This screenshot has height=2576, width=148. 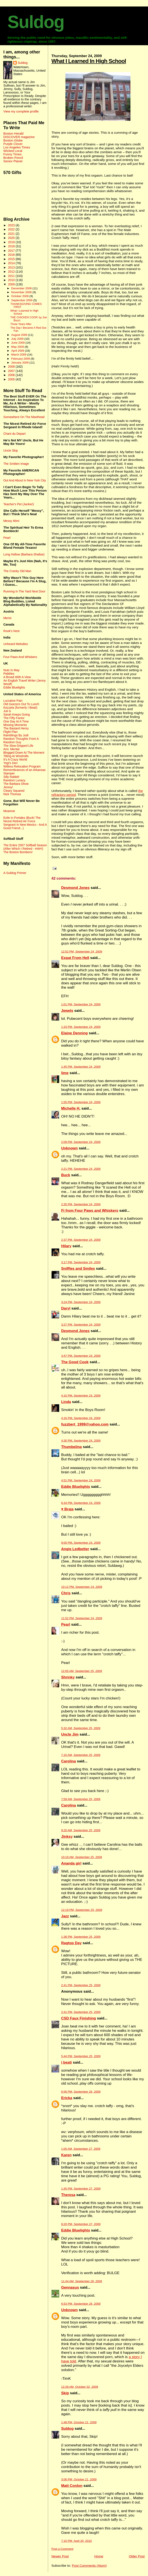 What do you see at coordinates (81, 1355) in the screenshot?
I see `3:47 PM, September 24, 2009` at bounding box center [81, 1355].